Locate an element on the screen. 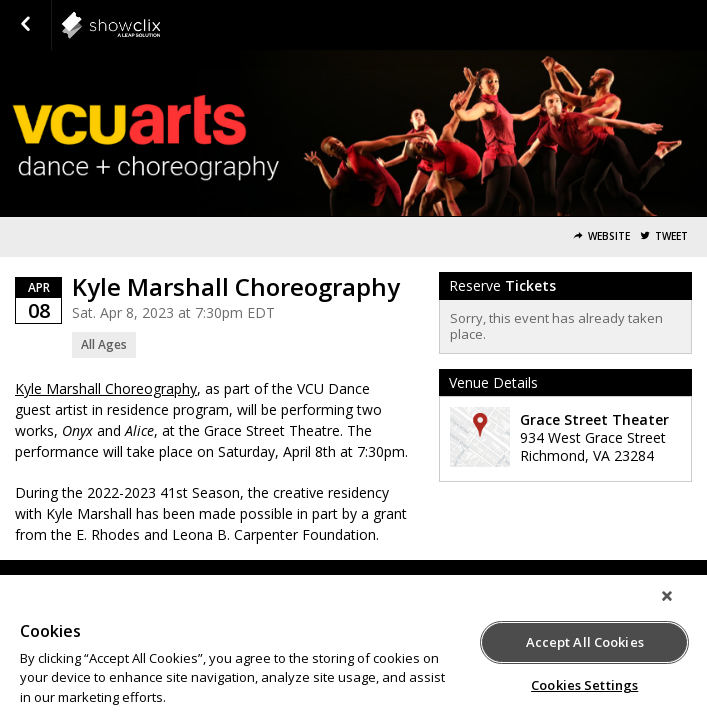  Accept All Cookies is located at coordinates (585, 639).